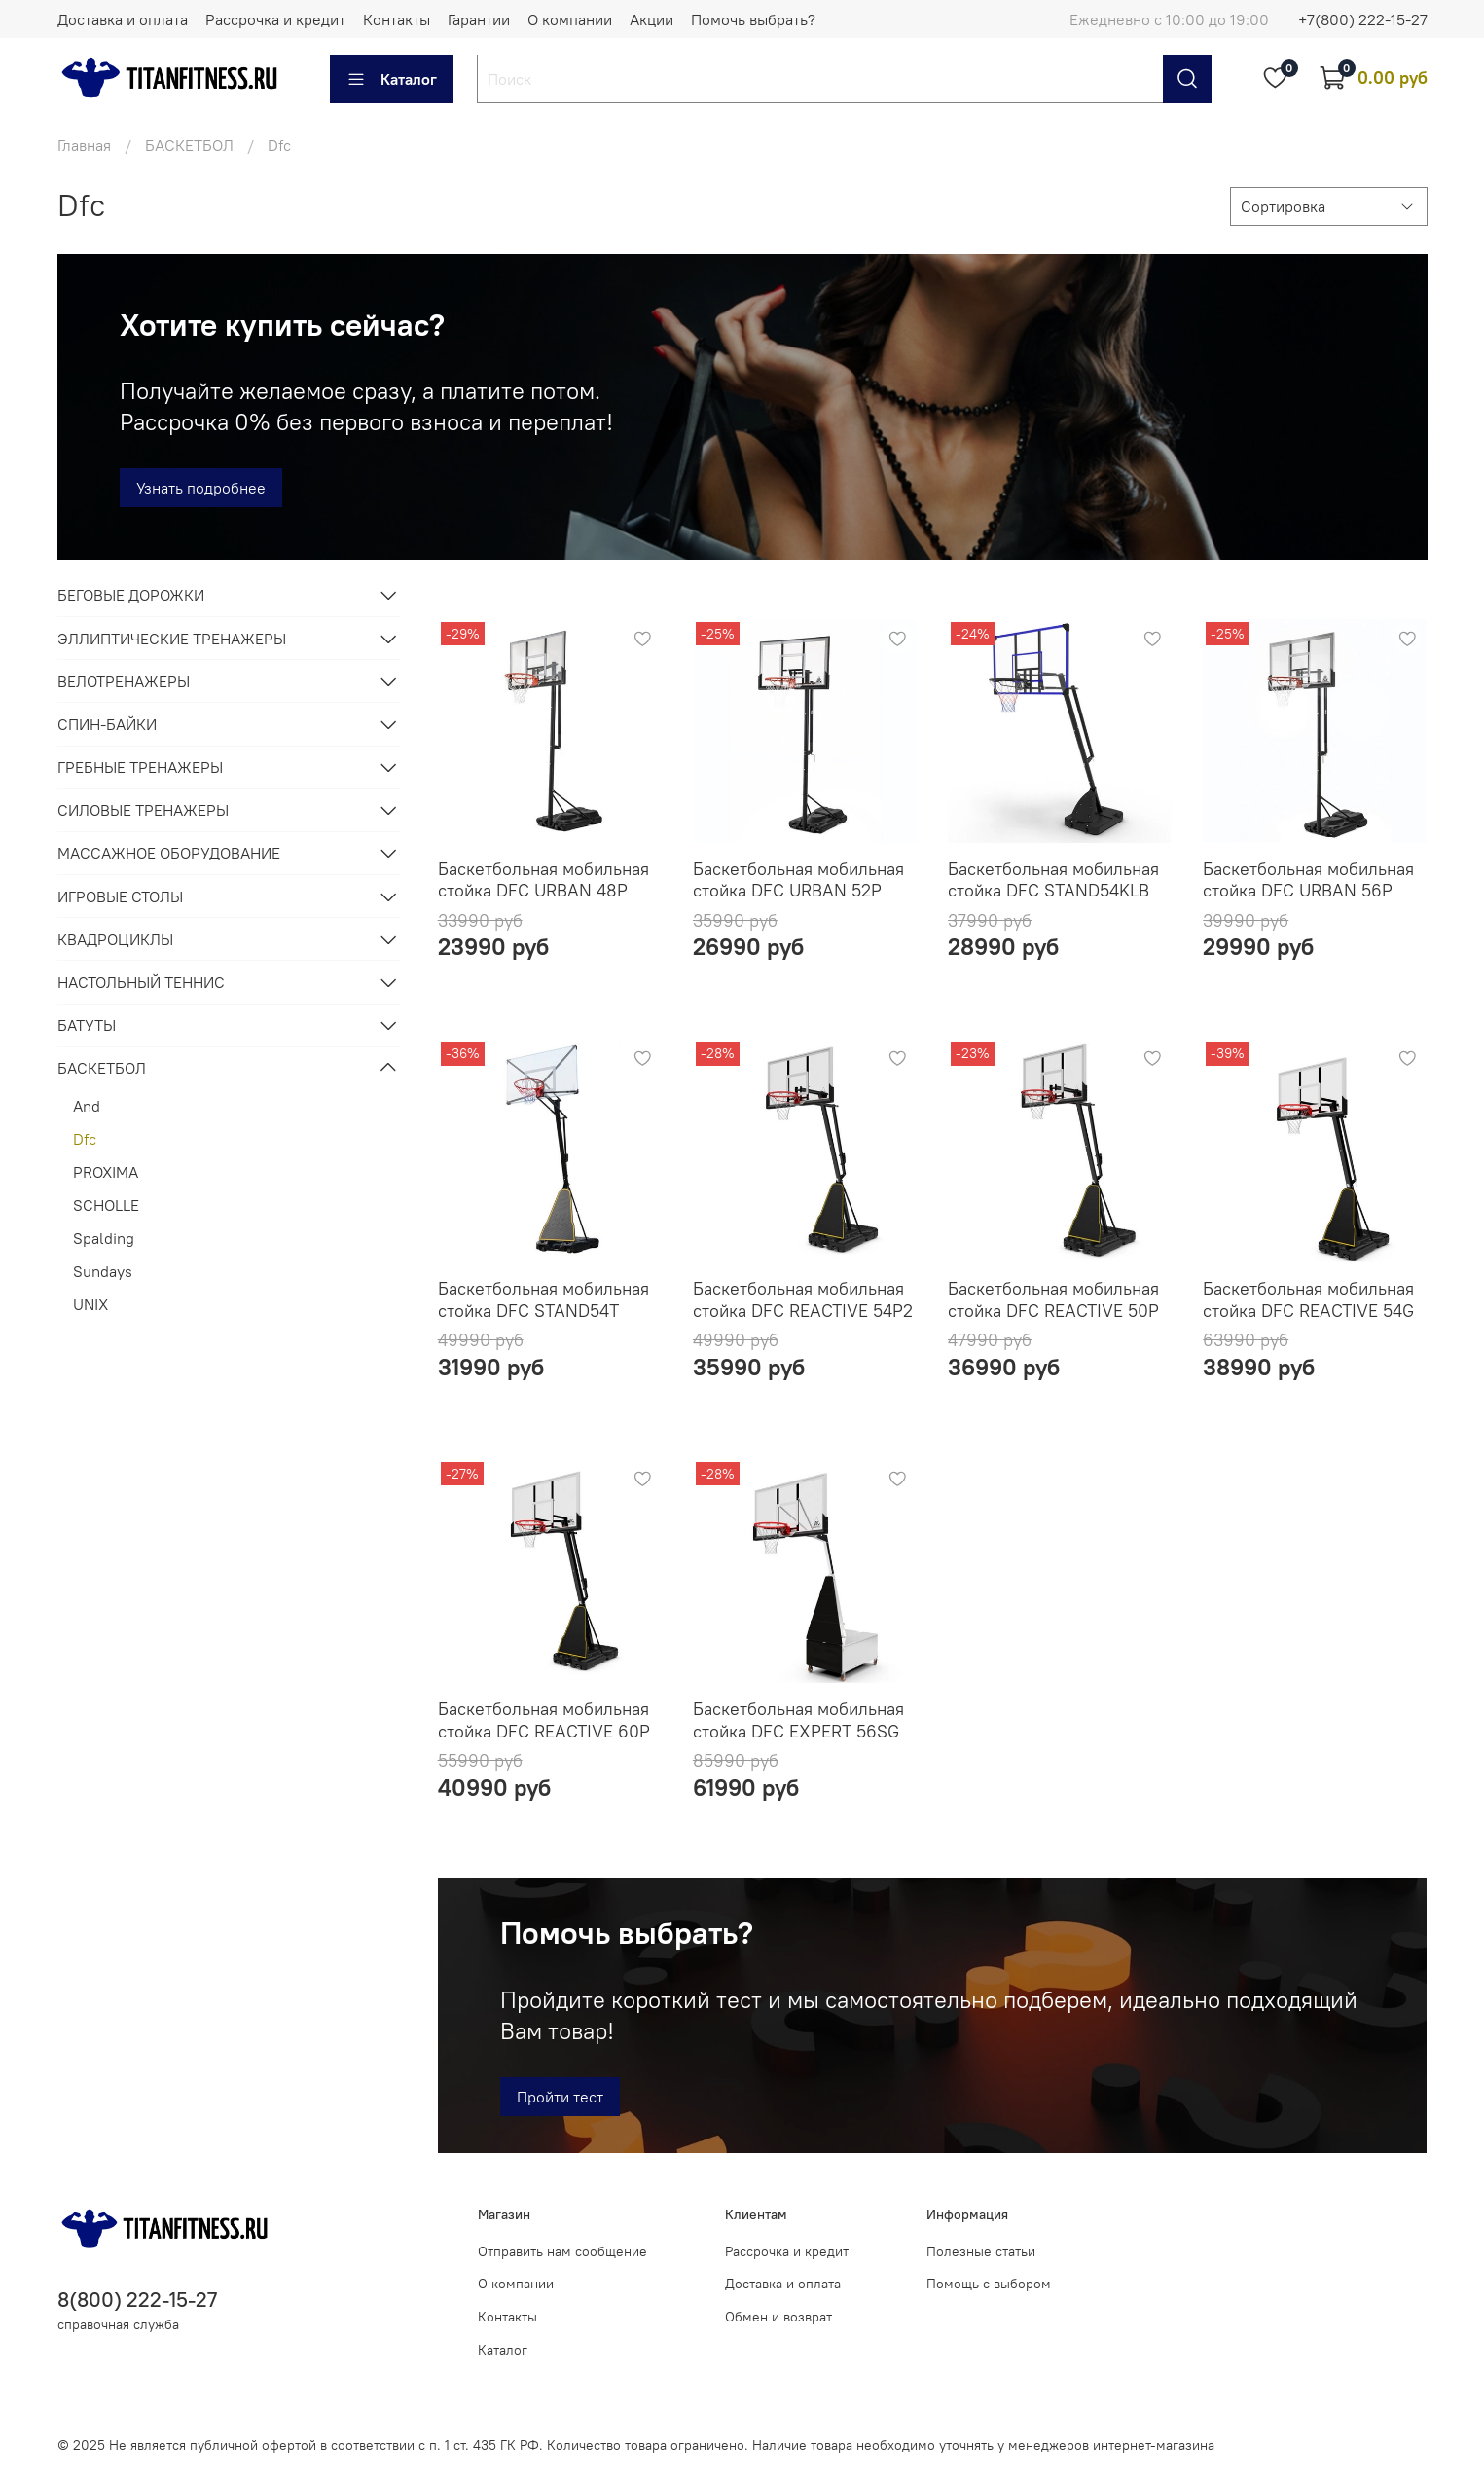  What do you see at coordinates (988, 2283) in the screenshot?
I see `Помощь с выбором` at bounding box center [988, 2283].